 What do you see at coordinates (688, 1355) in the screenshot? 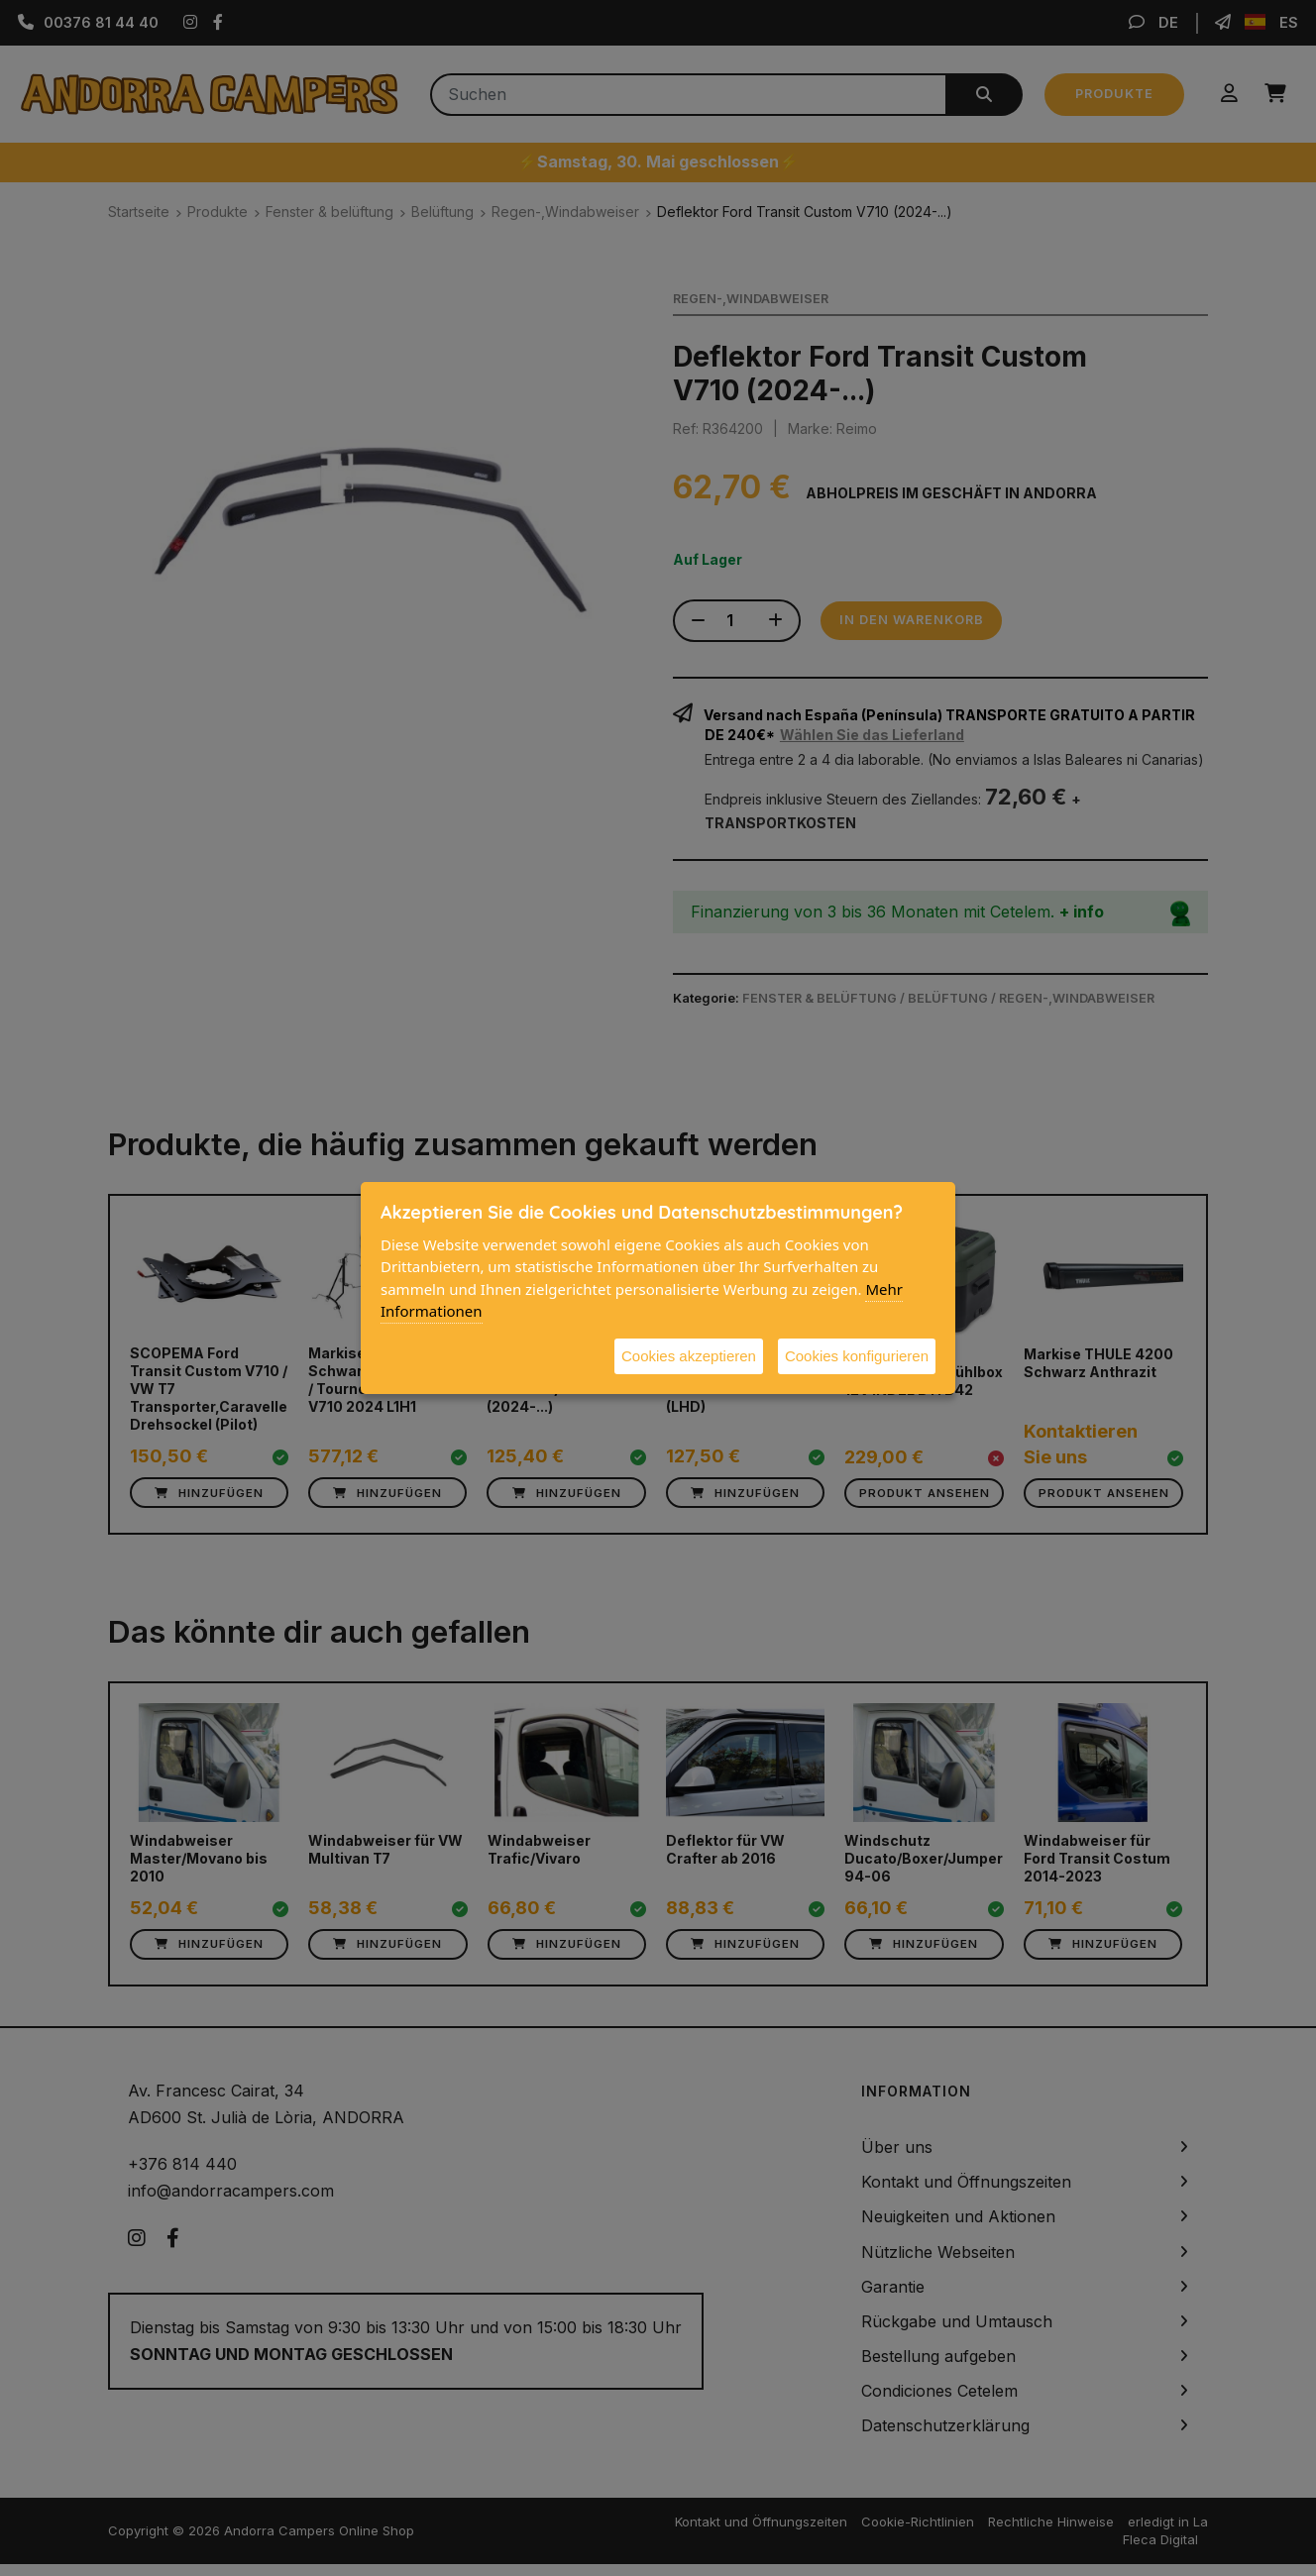
I see `Cookies akzeptieren` at bounding box center [688, 1355].